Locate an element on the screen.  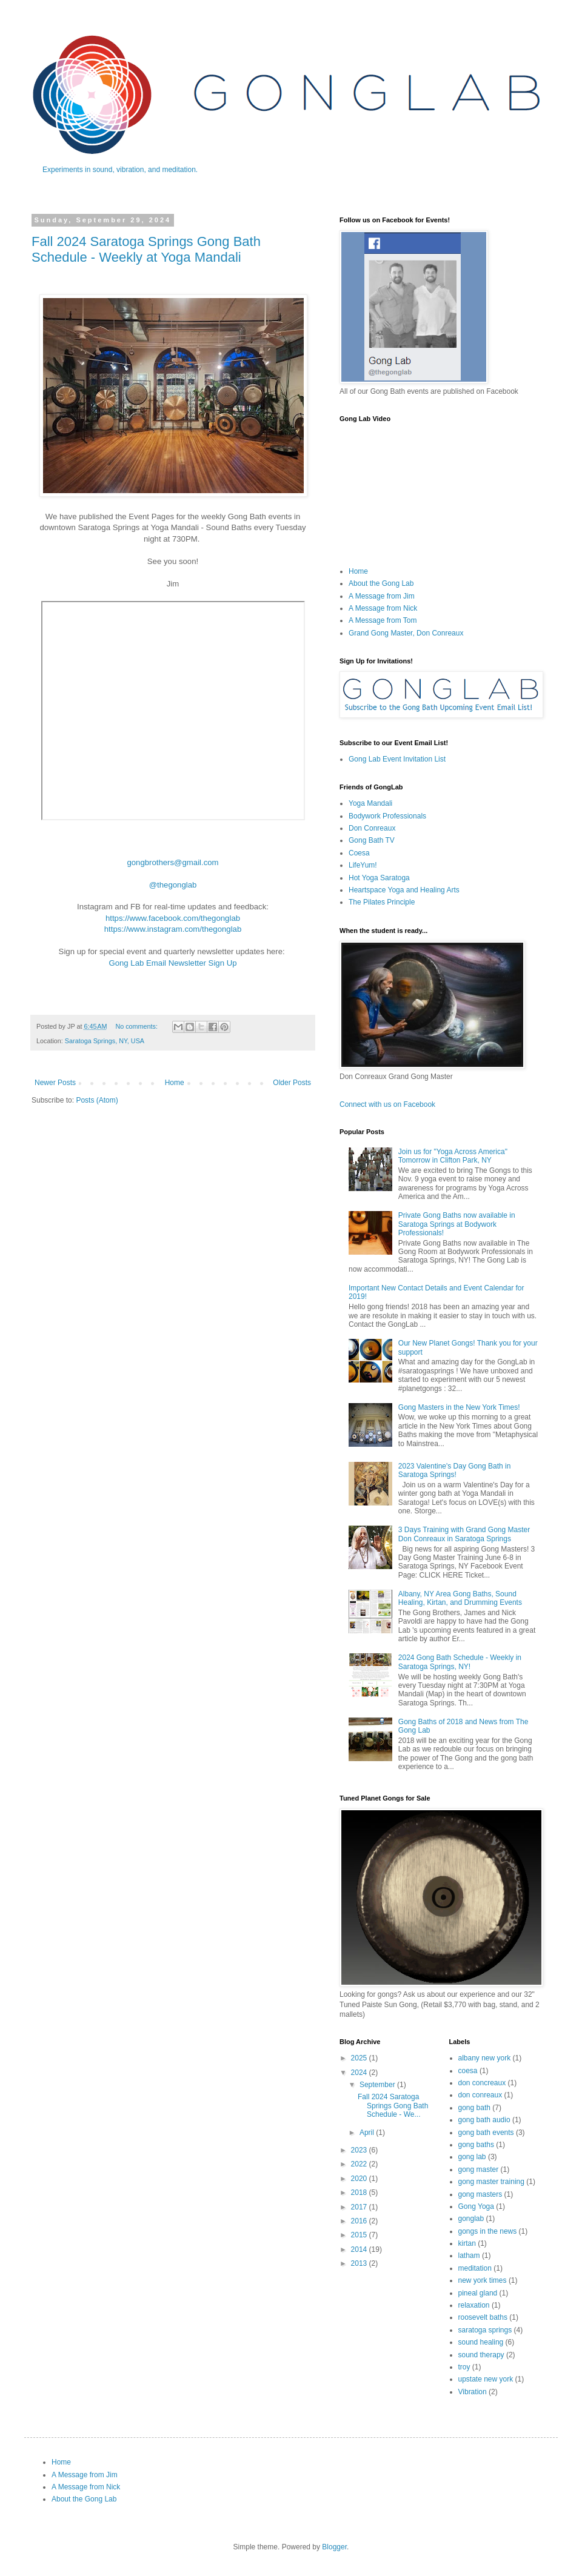
roosevelt baths is located at coordinates (482, 2317).